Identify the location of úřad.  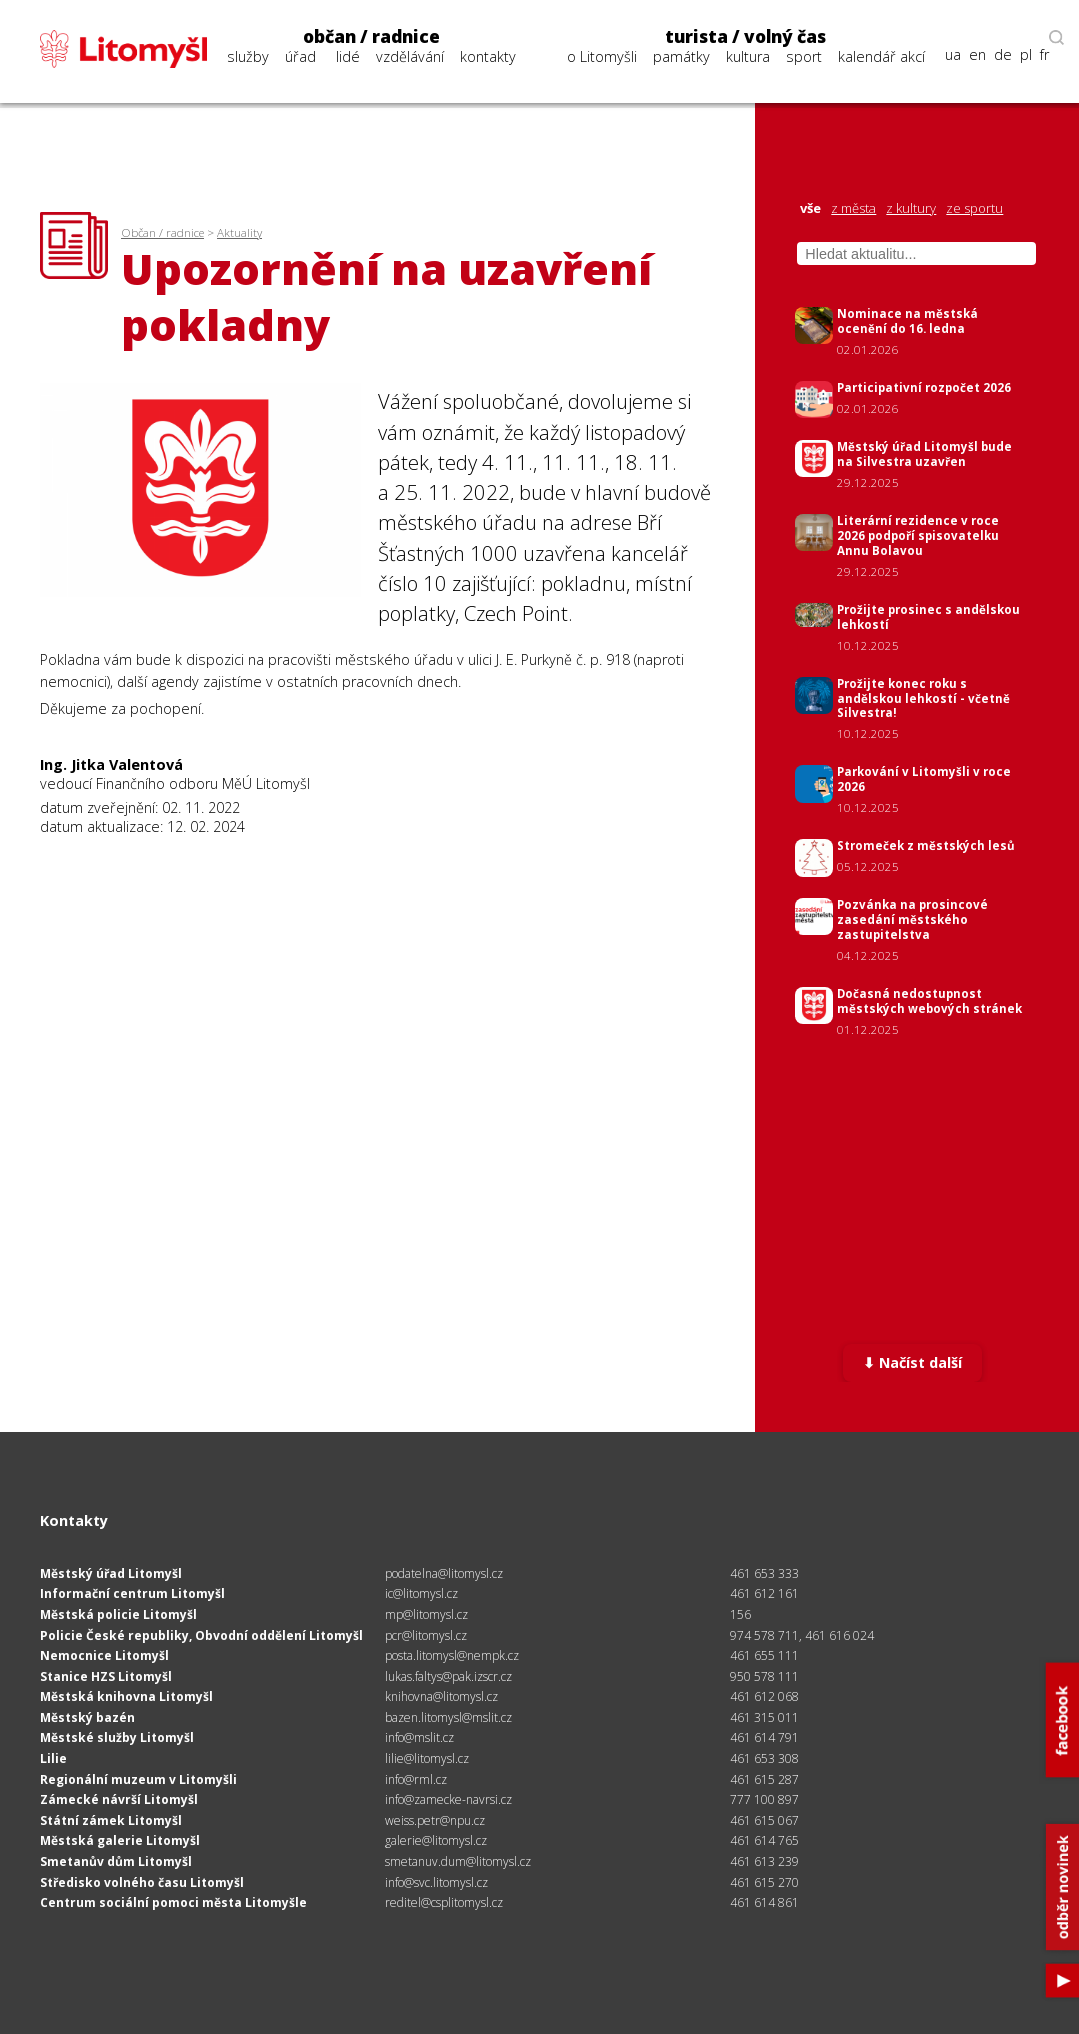
(300, 56).